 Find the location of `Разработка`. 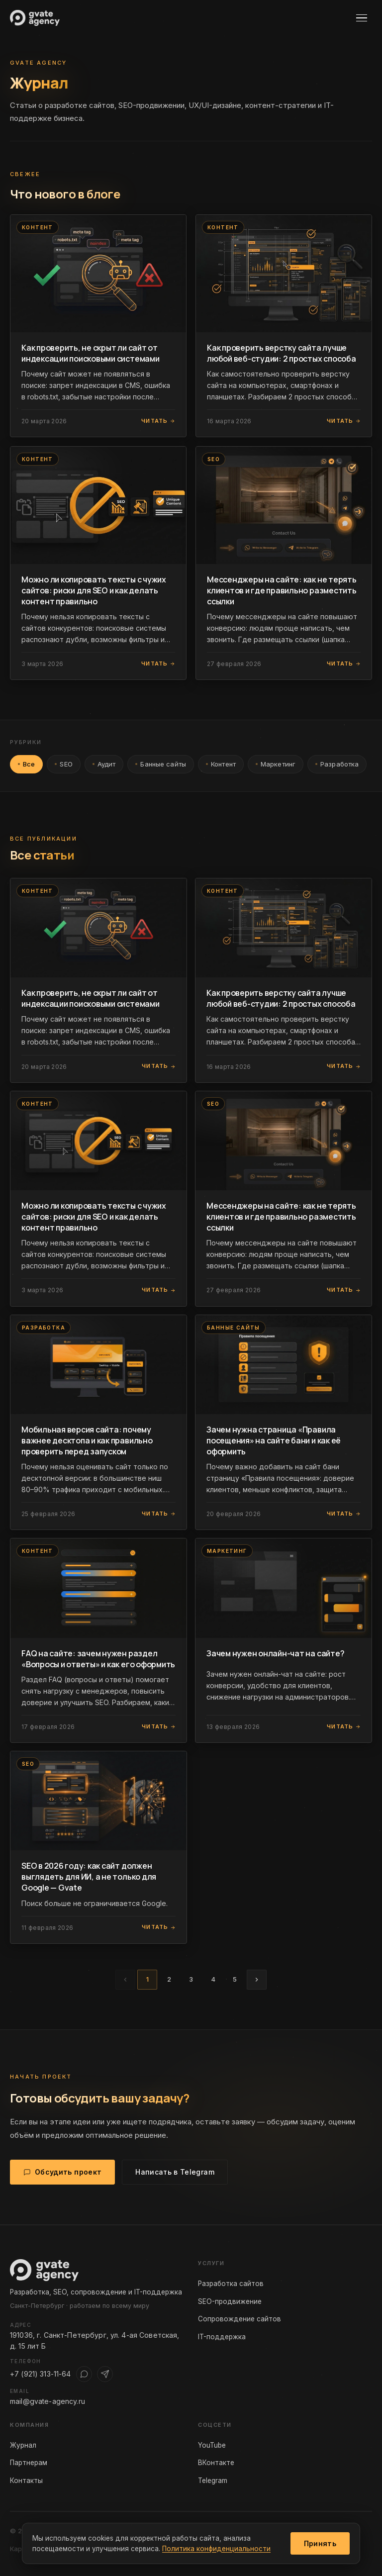

Разработка is located at coordinates (337, 765).